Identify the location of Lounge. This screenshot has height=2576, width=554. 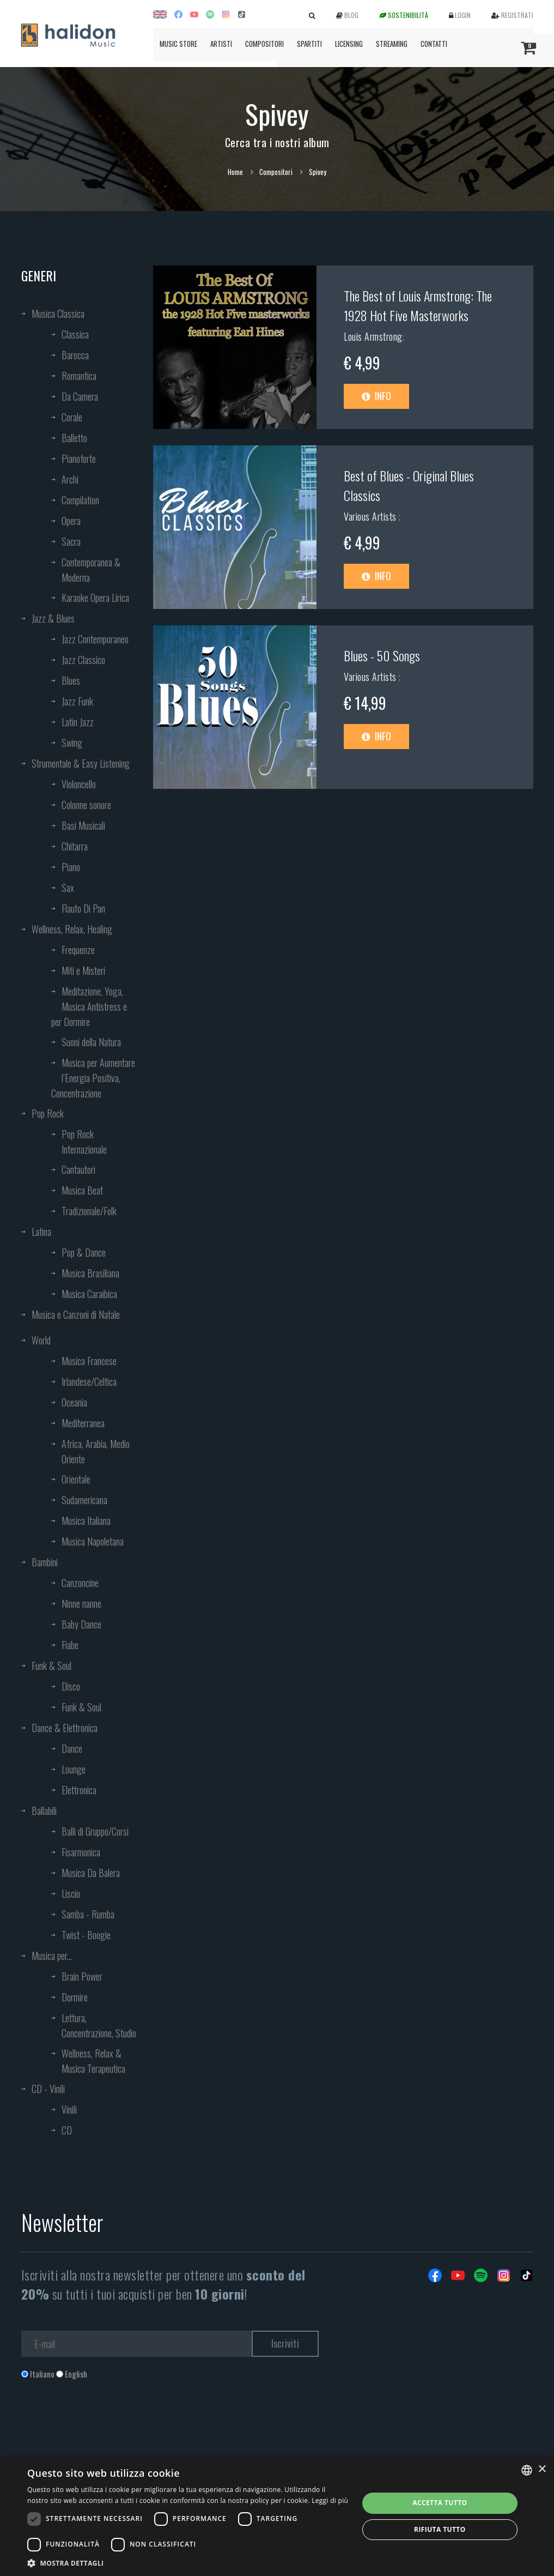
(74, 1769).